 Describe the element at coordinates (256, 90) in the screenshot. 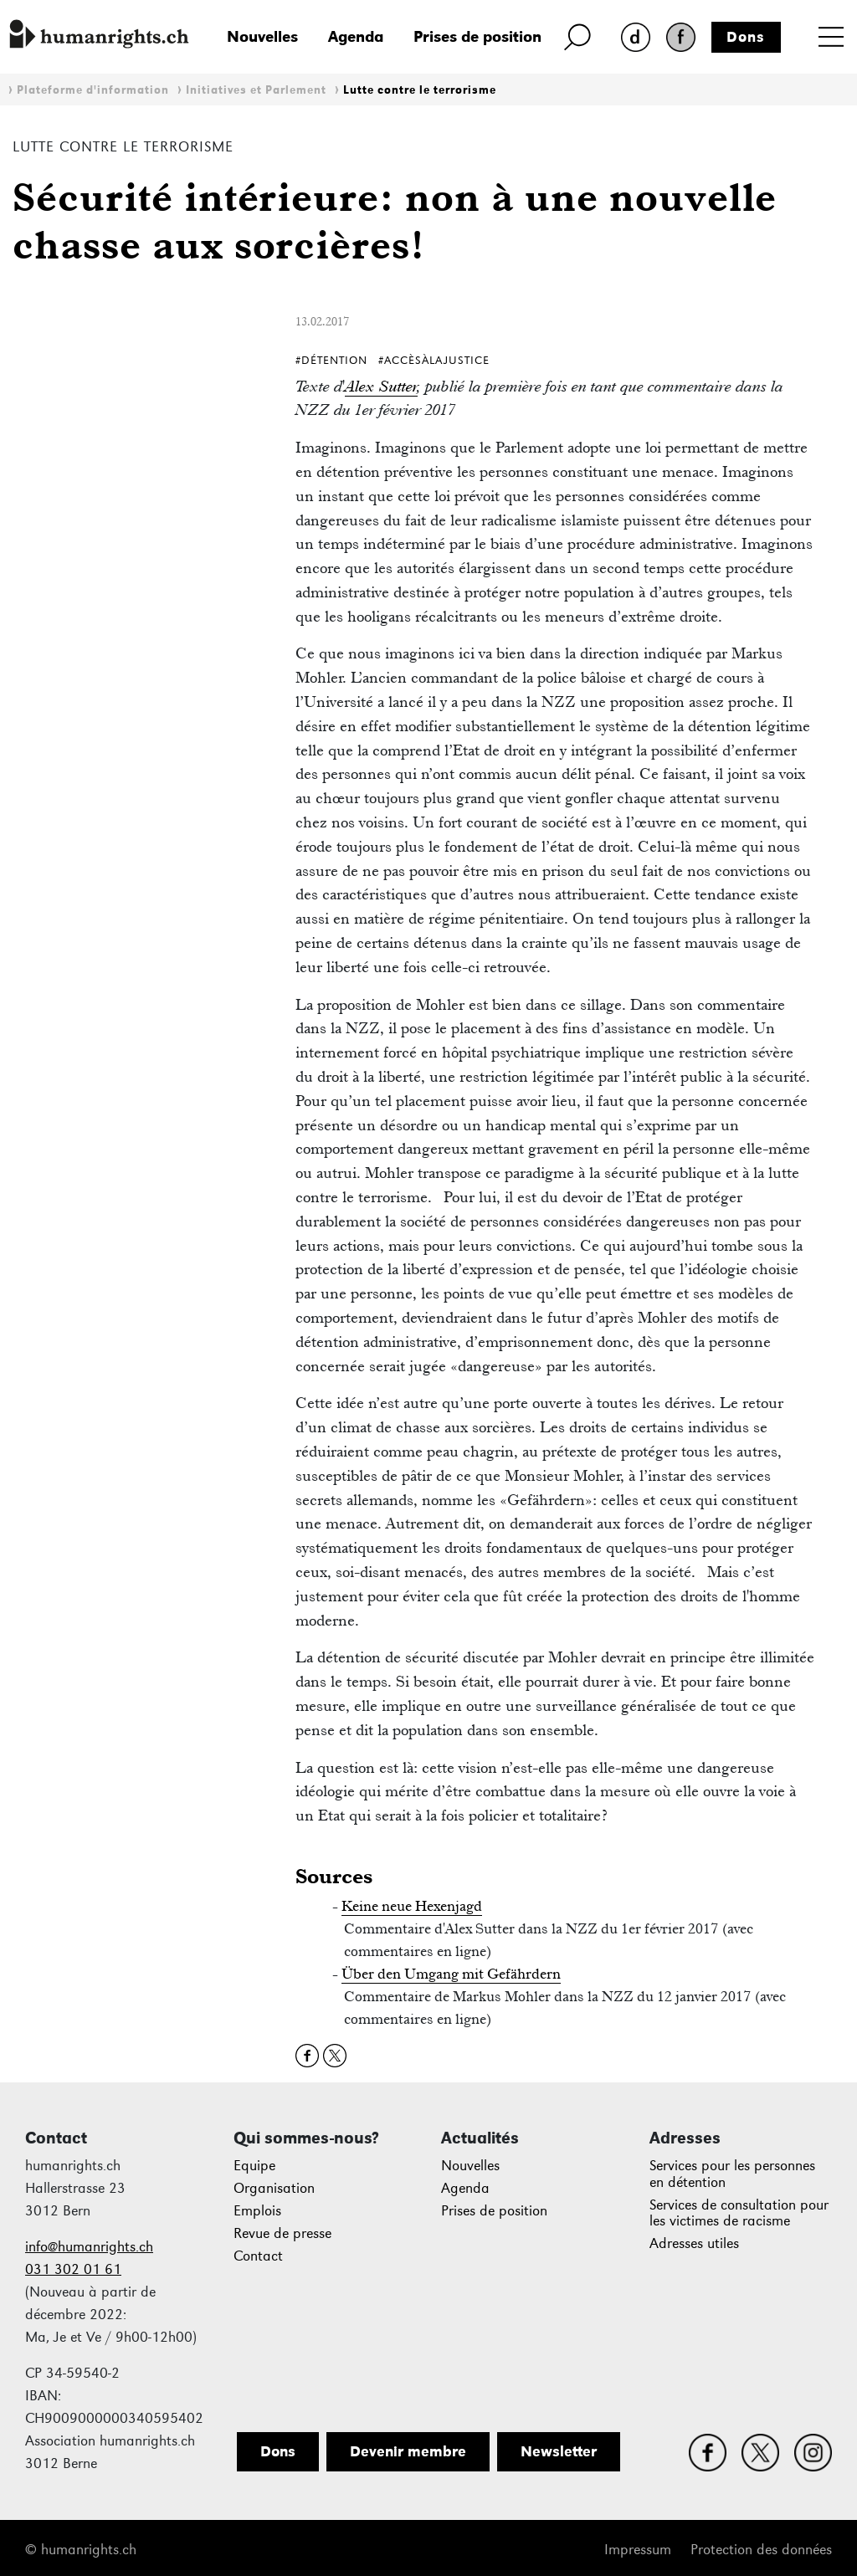

I see `Initiatives et Parlement` at that location.